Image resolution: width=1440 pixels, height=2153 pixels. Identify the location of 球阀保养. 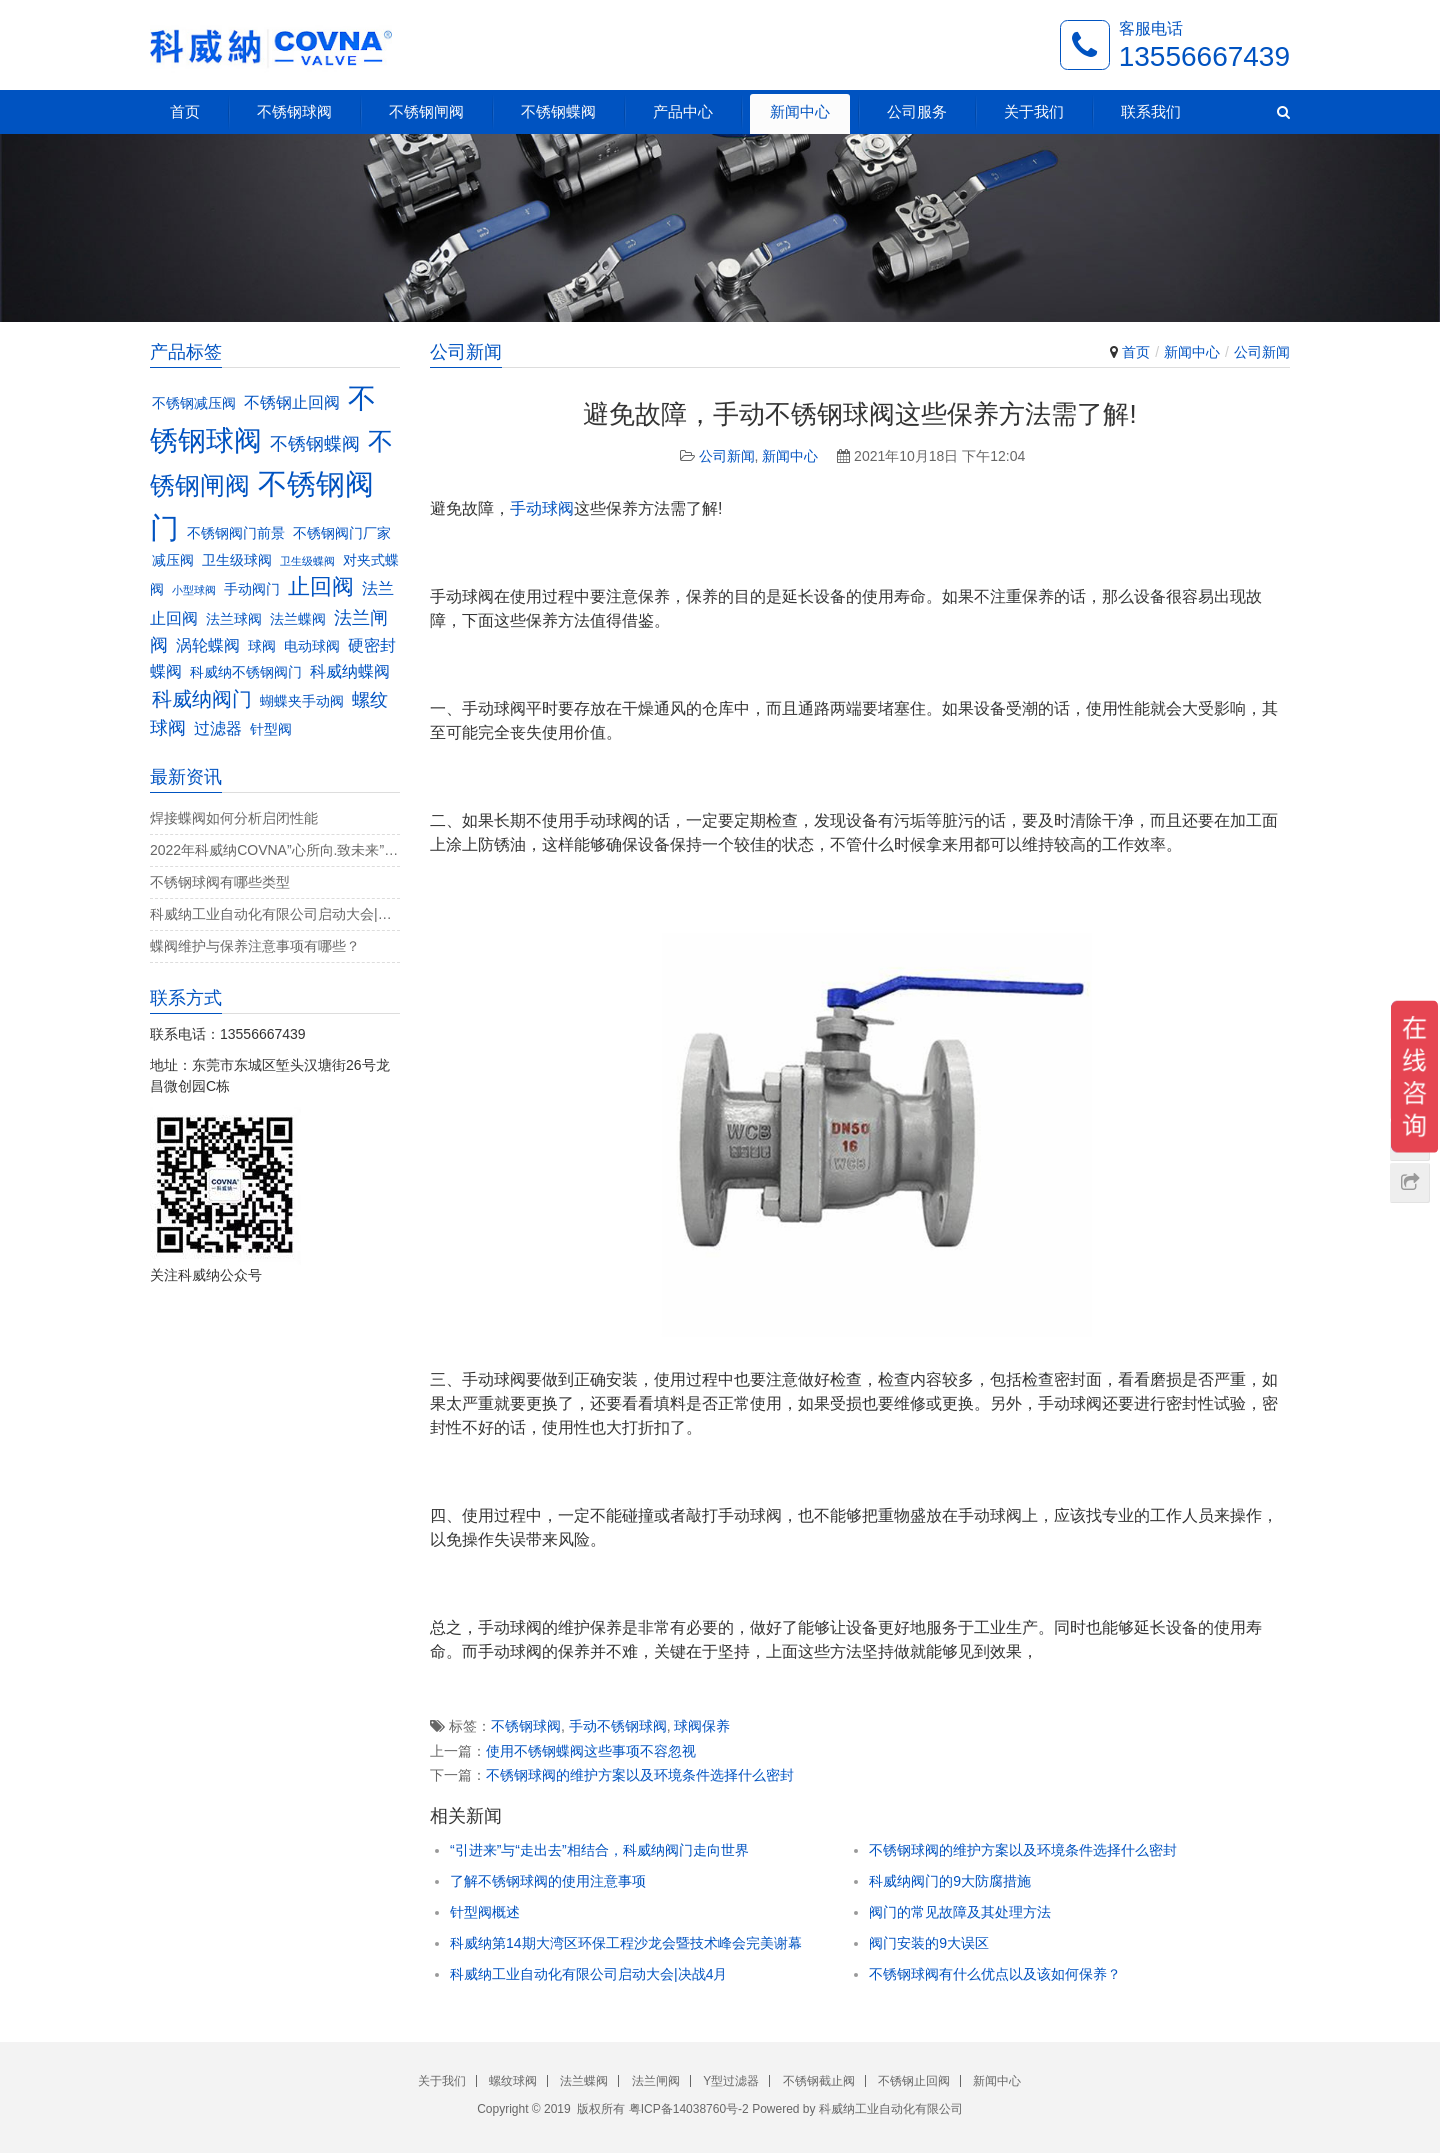
(702, 1726).